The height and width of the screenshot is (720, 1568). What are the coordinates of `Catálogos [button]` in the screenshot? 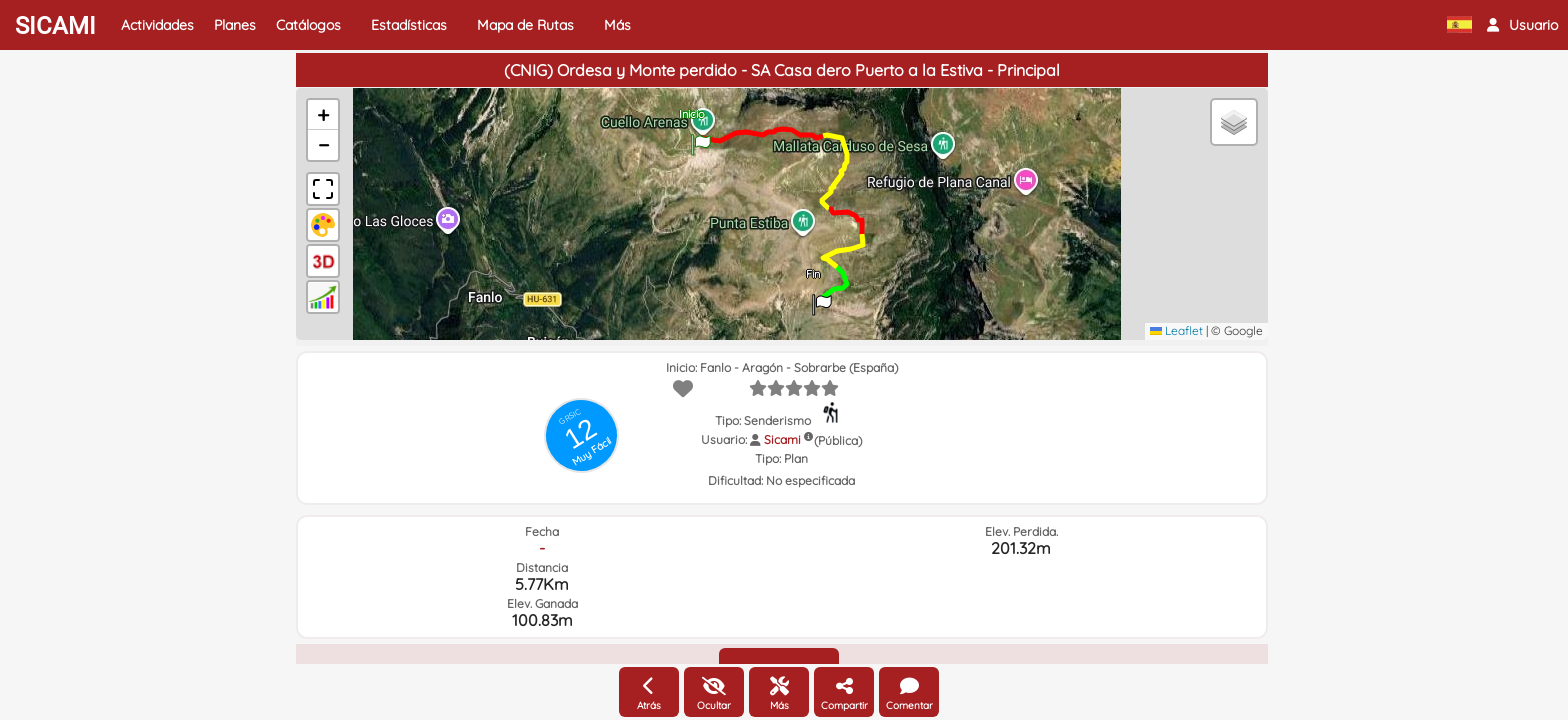 It's located at (308, 25).